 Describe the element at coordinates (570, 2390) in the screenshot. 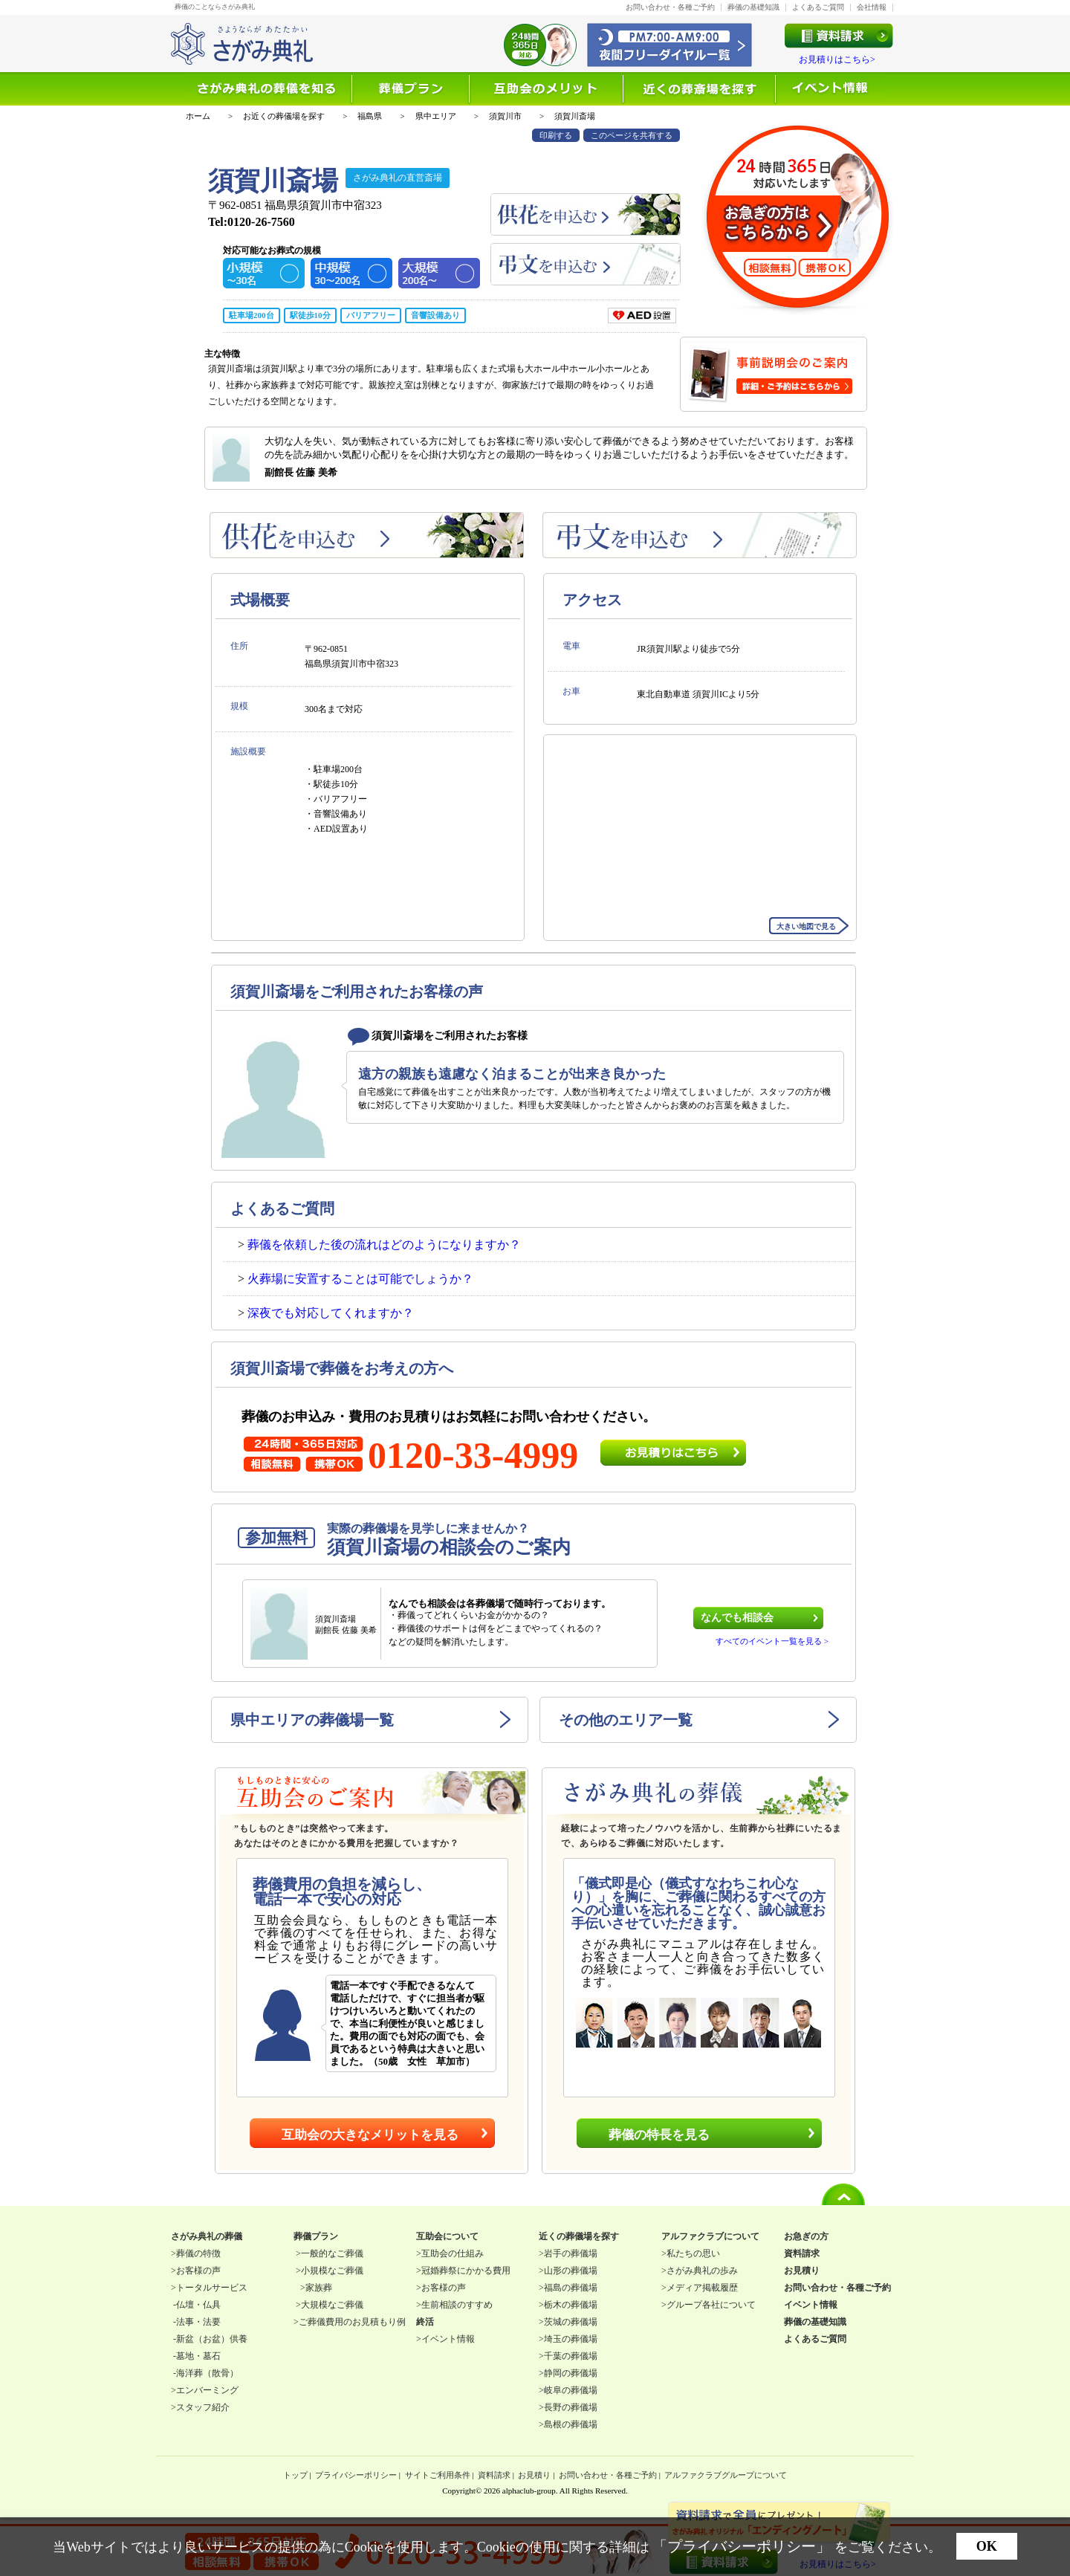

I see `岐阜の葬儀場` at that location.